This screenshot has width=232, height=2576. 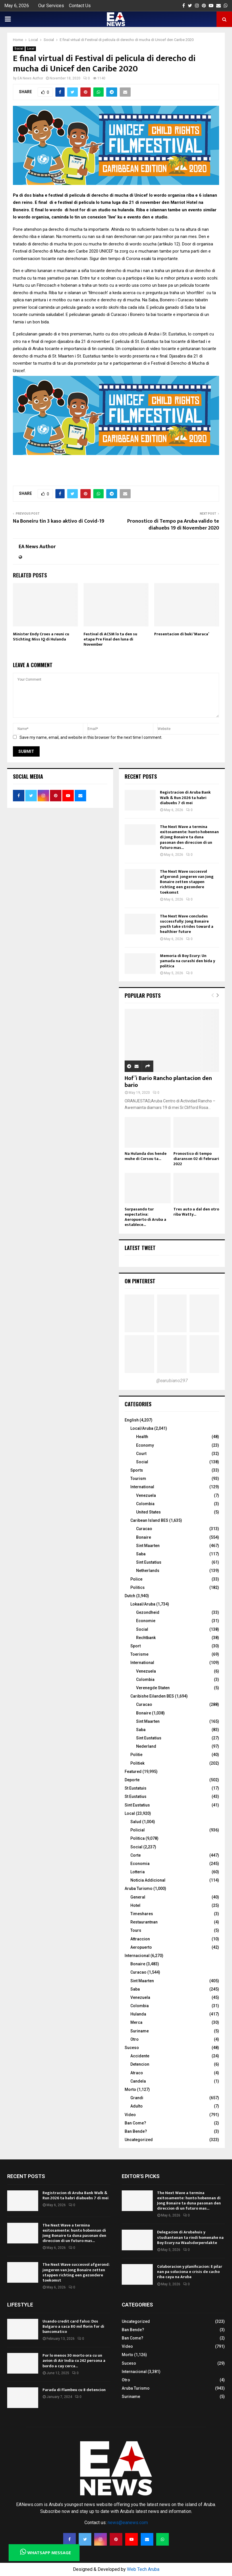 I want to click on Deporte, so click(x=132, y=1780).